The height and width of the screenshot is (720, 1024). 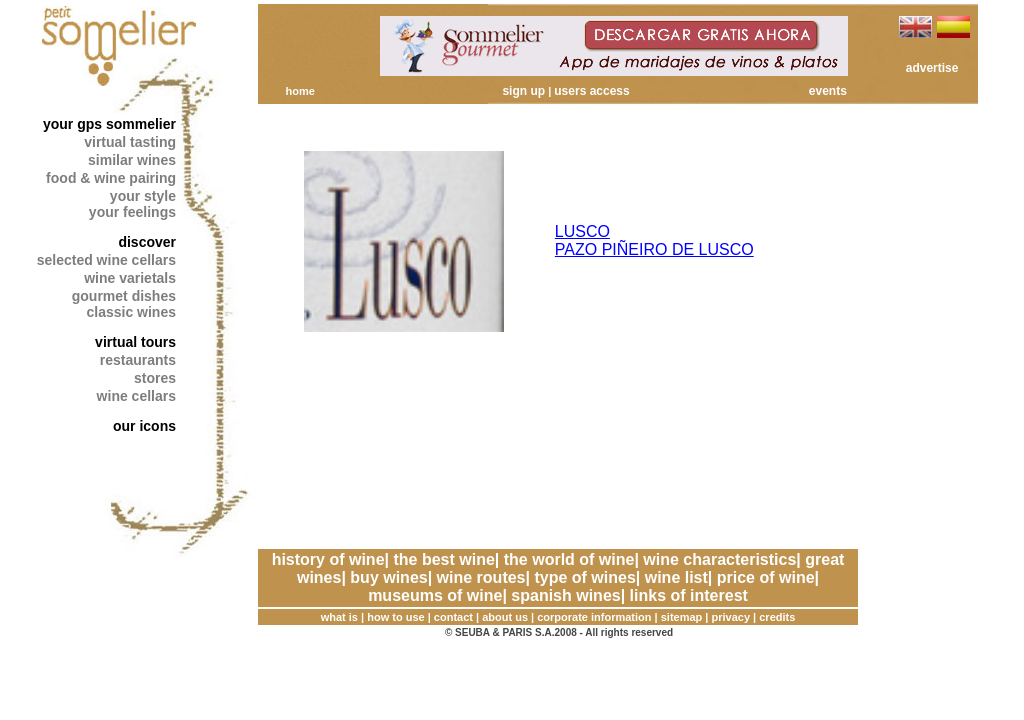 I want to click on wine list, so click(x=676, y=577).